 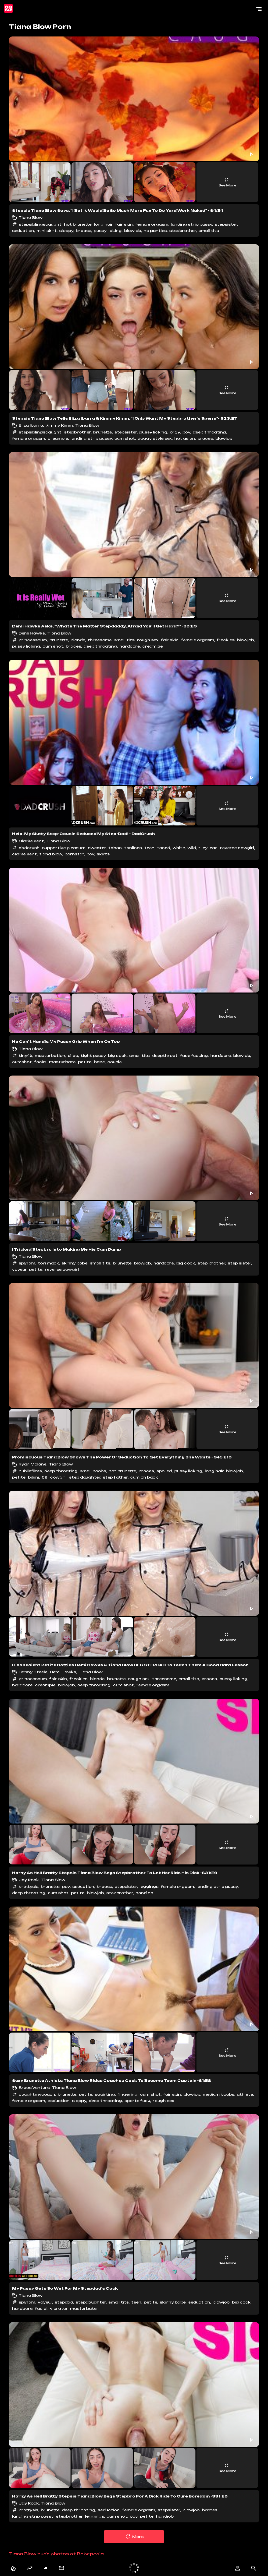 I want to click on brunette, so click(x=102, y=432).